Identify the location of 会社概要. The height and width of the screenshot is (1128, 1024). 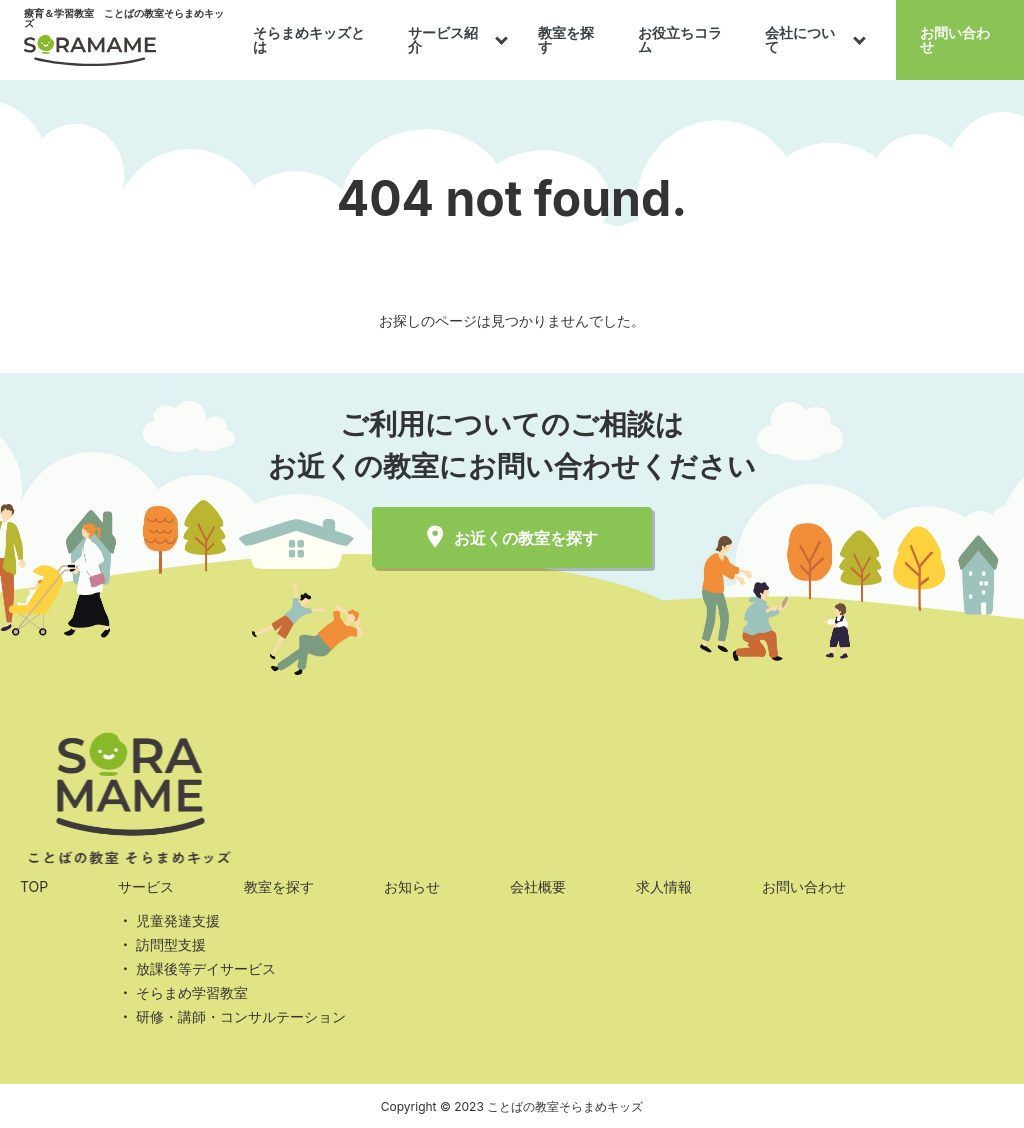
(538, 886).